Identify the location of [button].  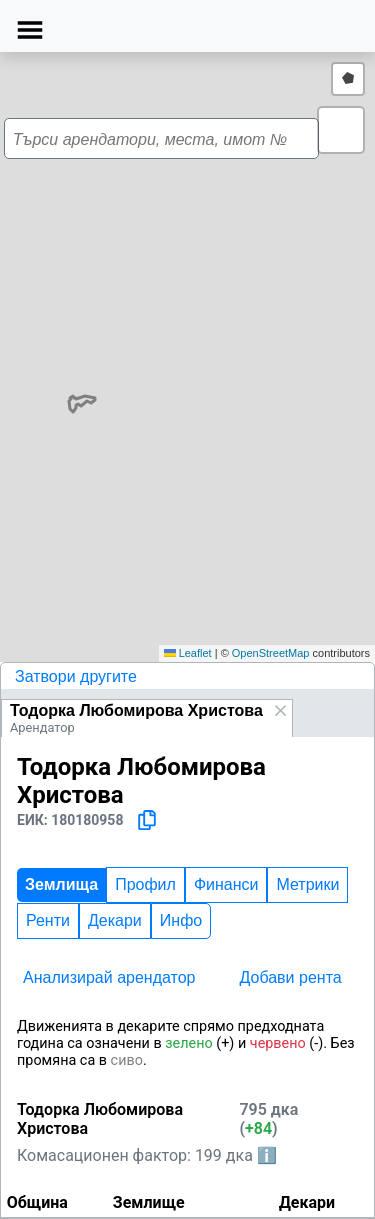
(341, 130).